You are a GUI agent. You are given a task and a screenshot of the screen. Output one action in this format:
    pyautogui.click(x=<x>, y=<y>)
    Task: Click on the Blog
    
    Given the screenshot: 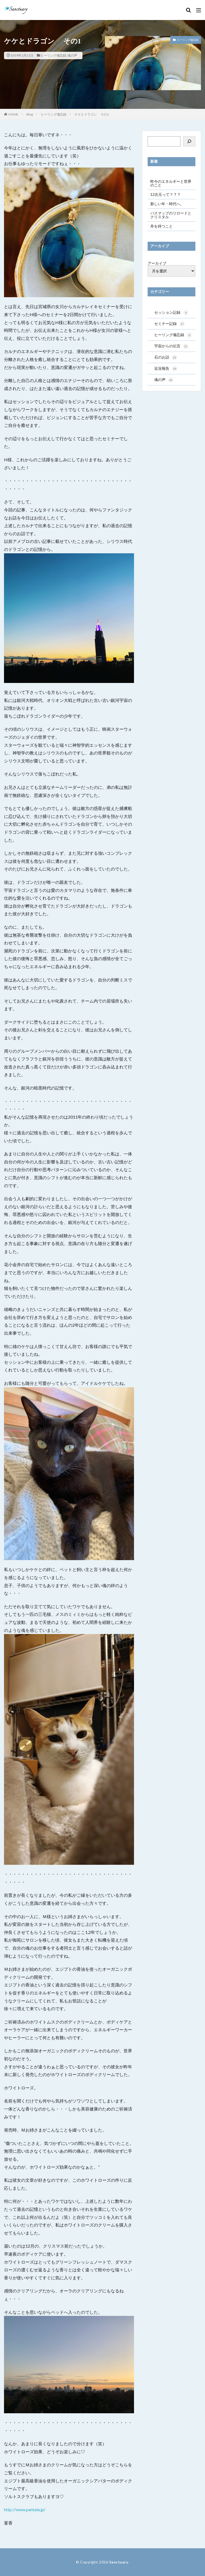 What is the action you would take?
    pyautogui.click(x=29, y=114)
    